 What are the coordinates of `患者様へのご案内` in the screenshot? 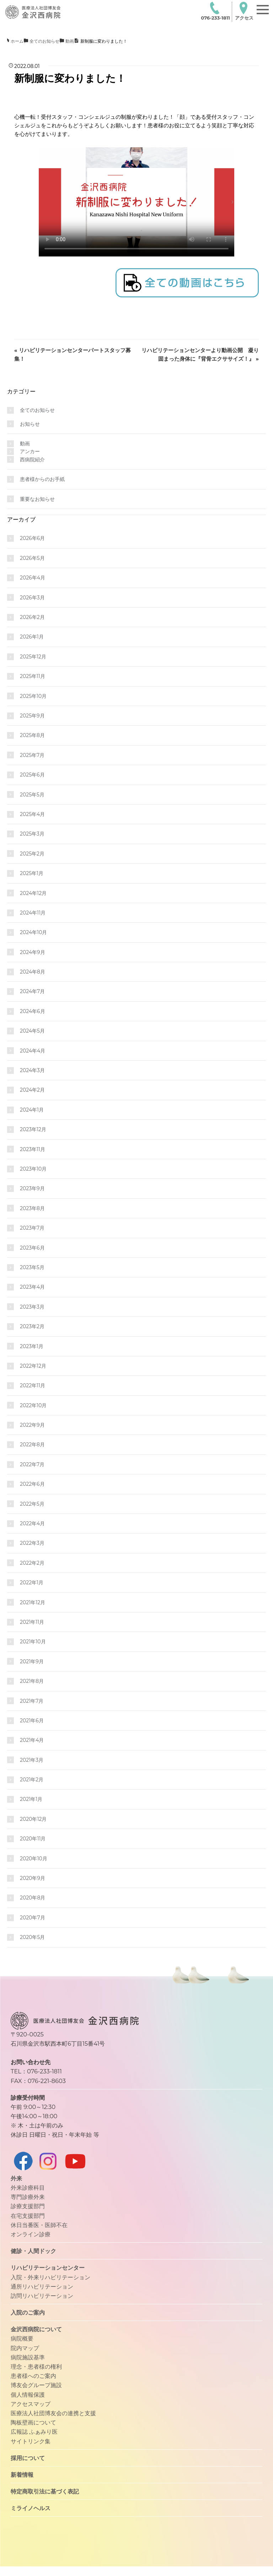 It's located at (33, 2375).